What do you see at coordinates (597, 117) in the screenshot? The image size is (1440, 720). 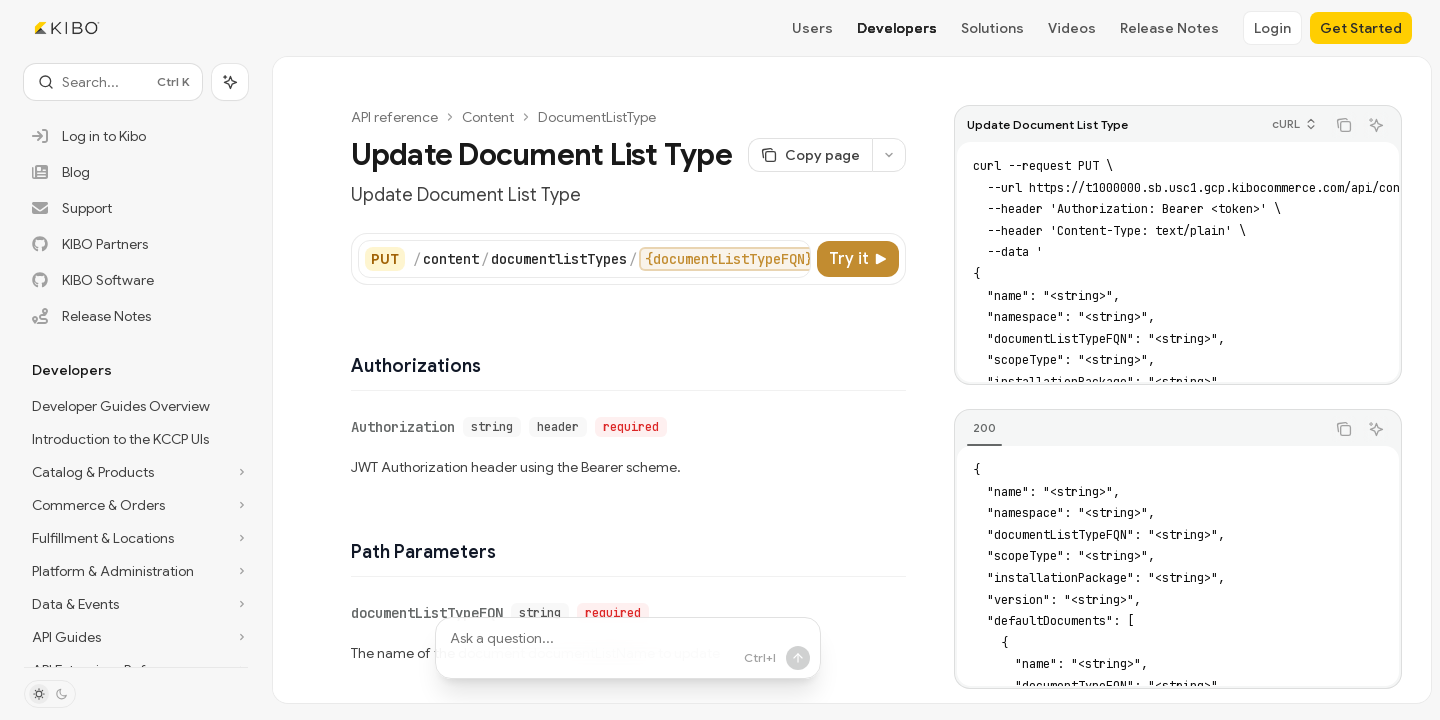 I see `DocumentListType` at bounding box center [597, 117].